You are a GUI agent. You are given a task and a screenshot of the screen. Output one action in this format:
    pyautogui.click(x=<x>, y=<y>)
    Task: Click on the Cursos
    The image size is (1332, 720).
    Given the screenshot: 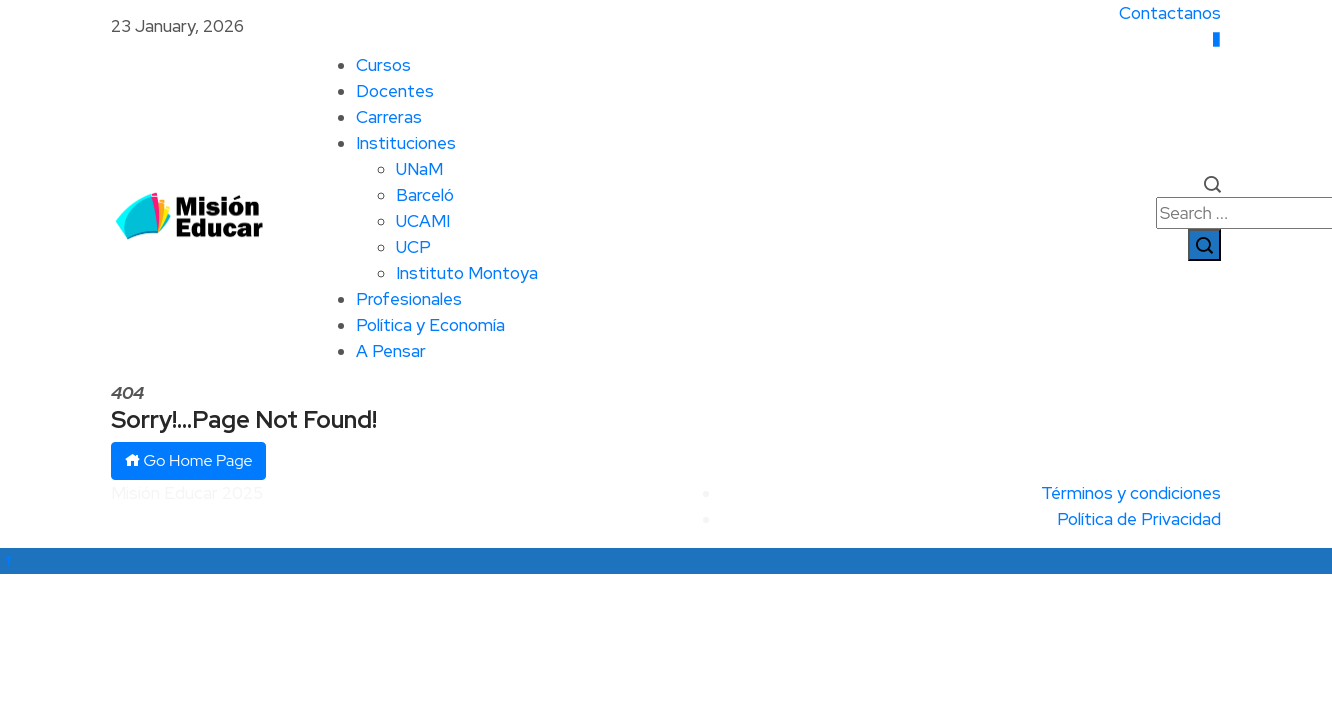 What is the action you would take?
    pyautogui.click(x=383, y=65)
    